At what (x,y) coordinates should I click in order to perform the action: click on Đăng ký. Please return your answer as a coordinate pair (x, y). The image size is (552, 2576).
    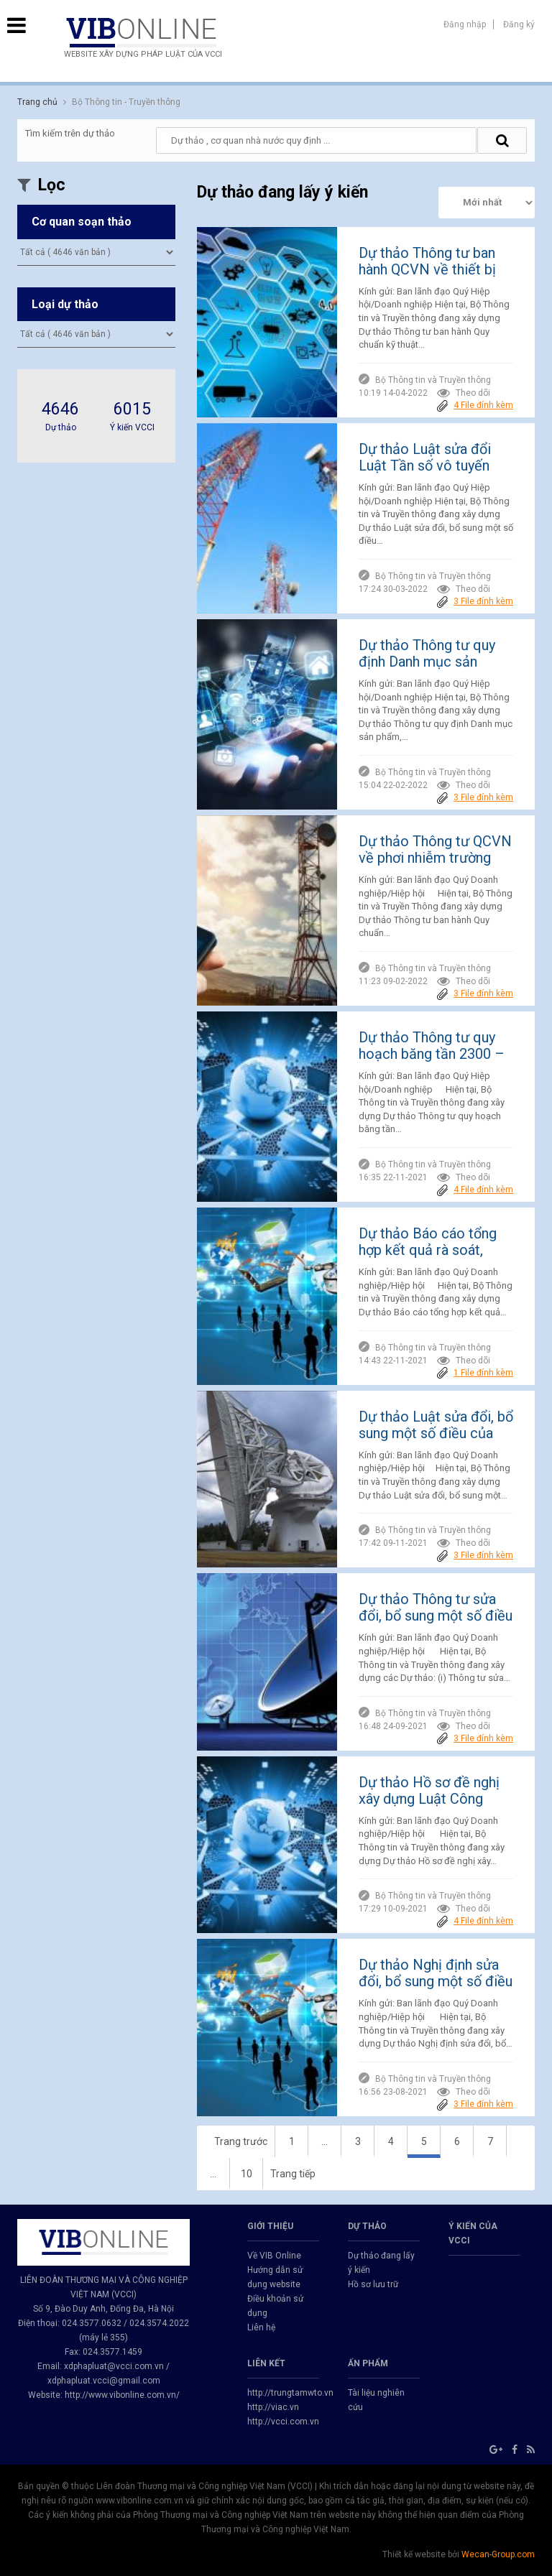
    Looking at the image, I should click on (519, 24).